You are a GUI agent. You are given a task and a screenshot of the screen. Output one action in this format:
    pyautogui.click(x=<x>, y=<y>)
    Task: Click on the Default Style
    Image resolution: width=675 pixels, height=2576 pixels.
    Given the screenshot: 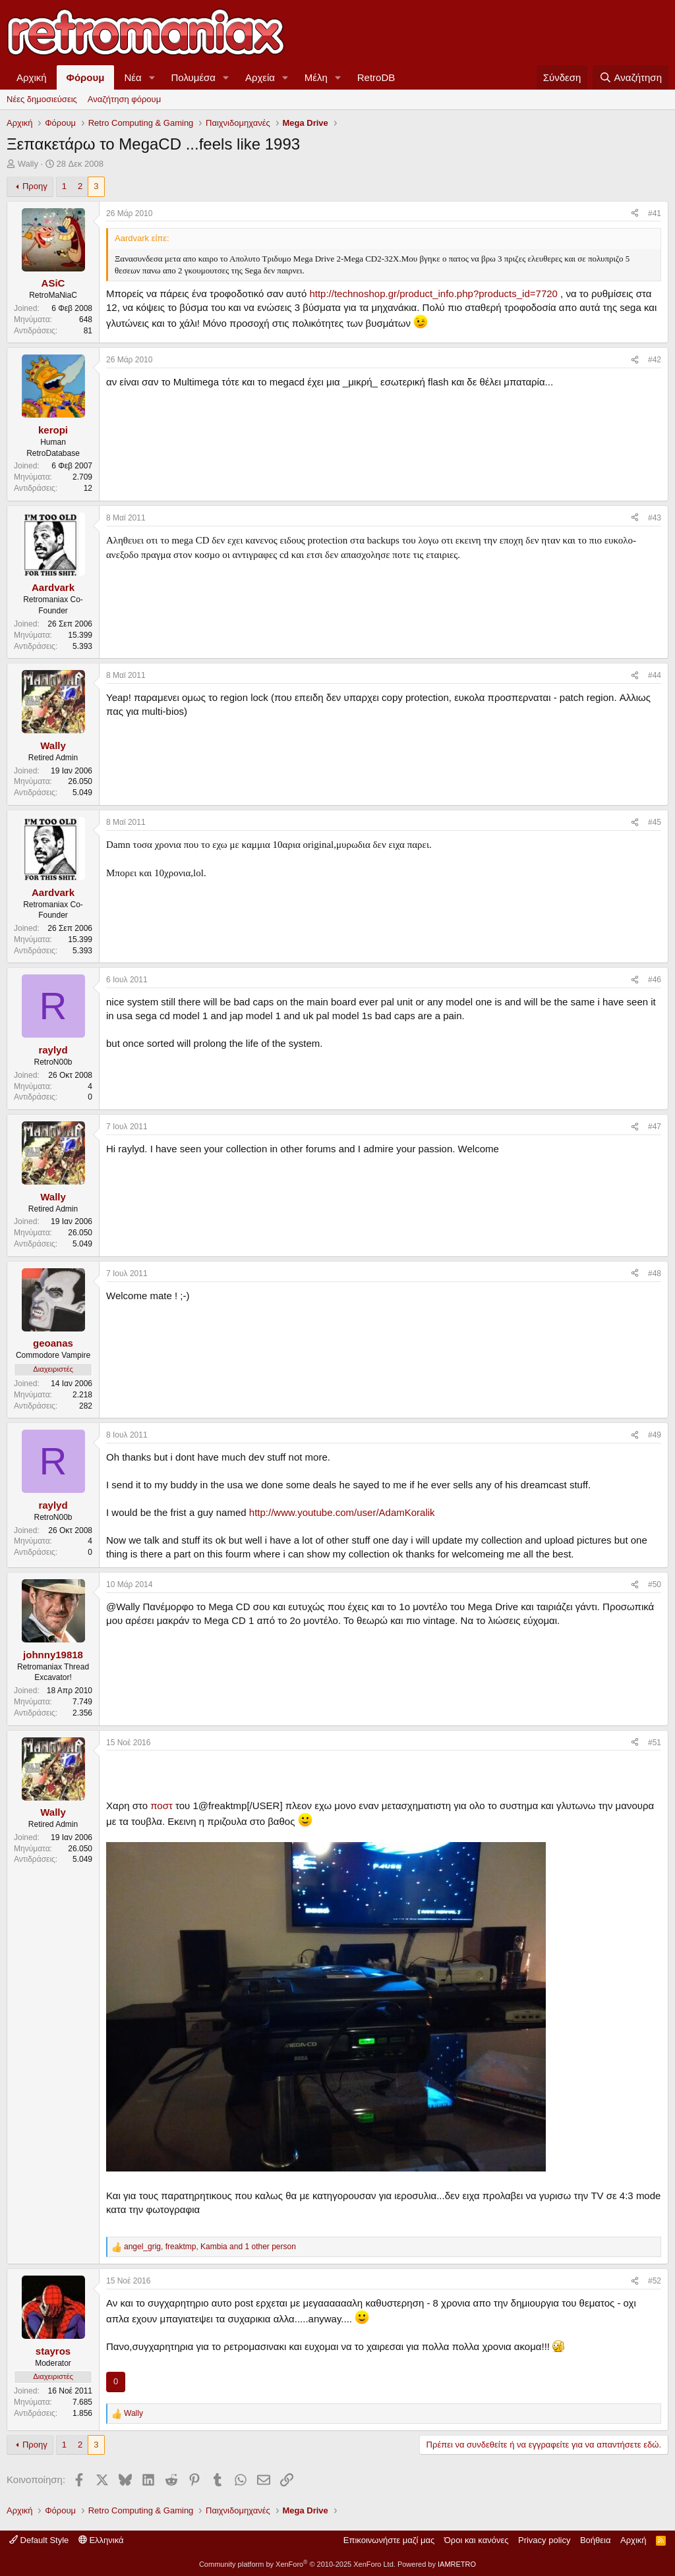 What is the action you would take?
    pyautogui.click(x=39, y=2540)
    